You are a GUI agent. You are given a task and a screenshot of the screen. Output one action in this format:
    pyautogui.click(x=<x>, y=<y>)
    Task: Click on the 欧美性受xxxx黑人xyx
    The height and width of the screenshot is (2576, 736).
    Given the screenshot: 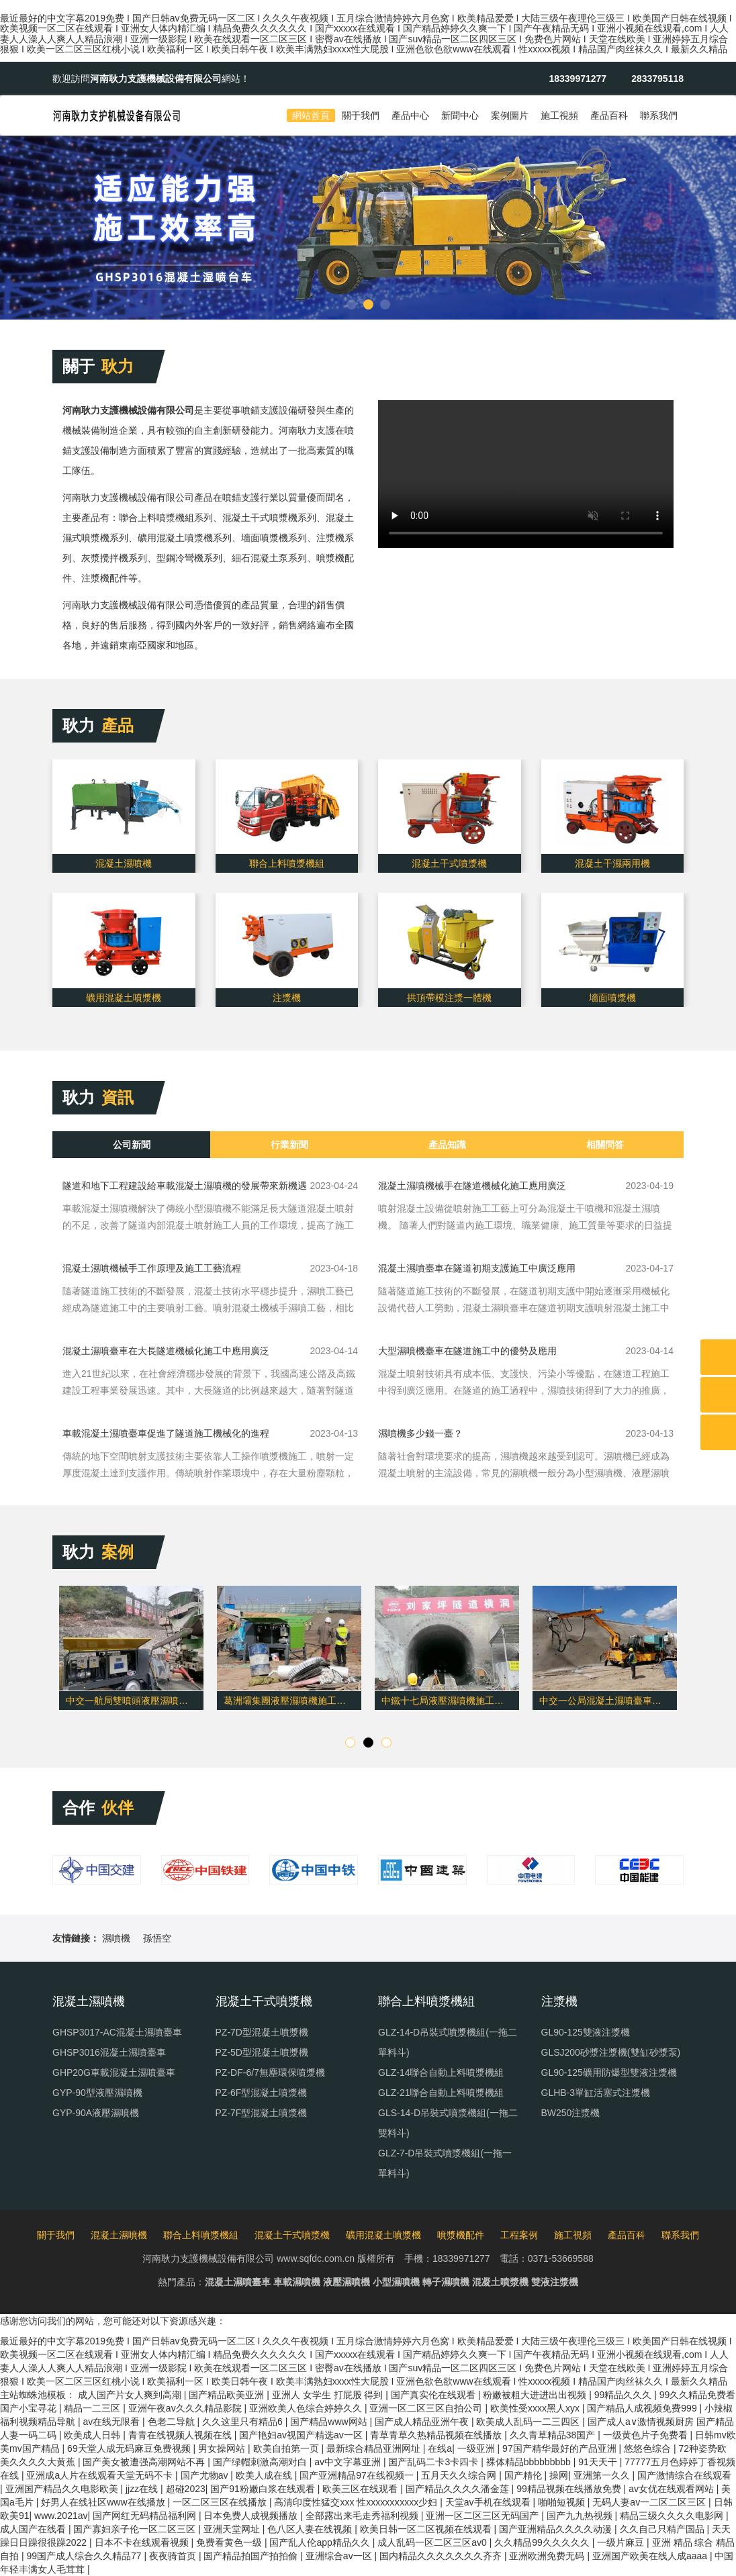 What is the action you would take?
    pyautogui.click(x=536, y=2408)
    